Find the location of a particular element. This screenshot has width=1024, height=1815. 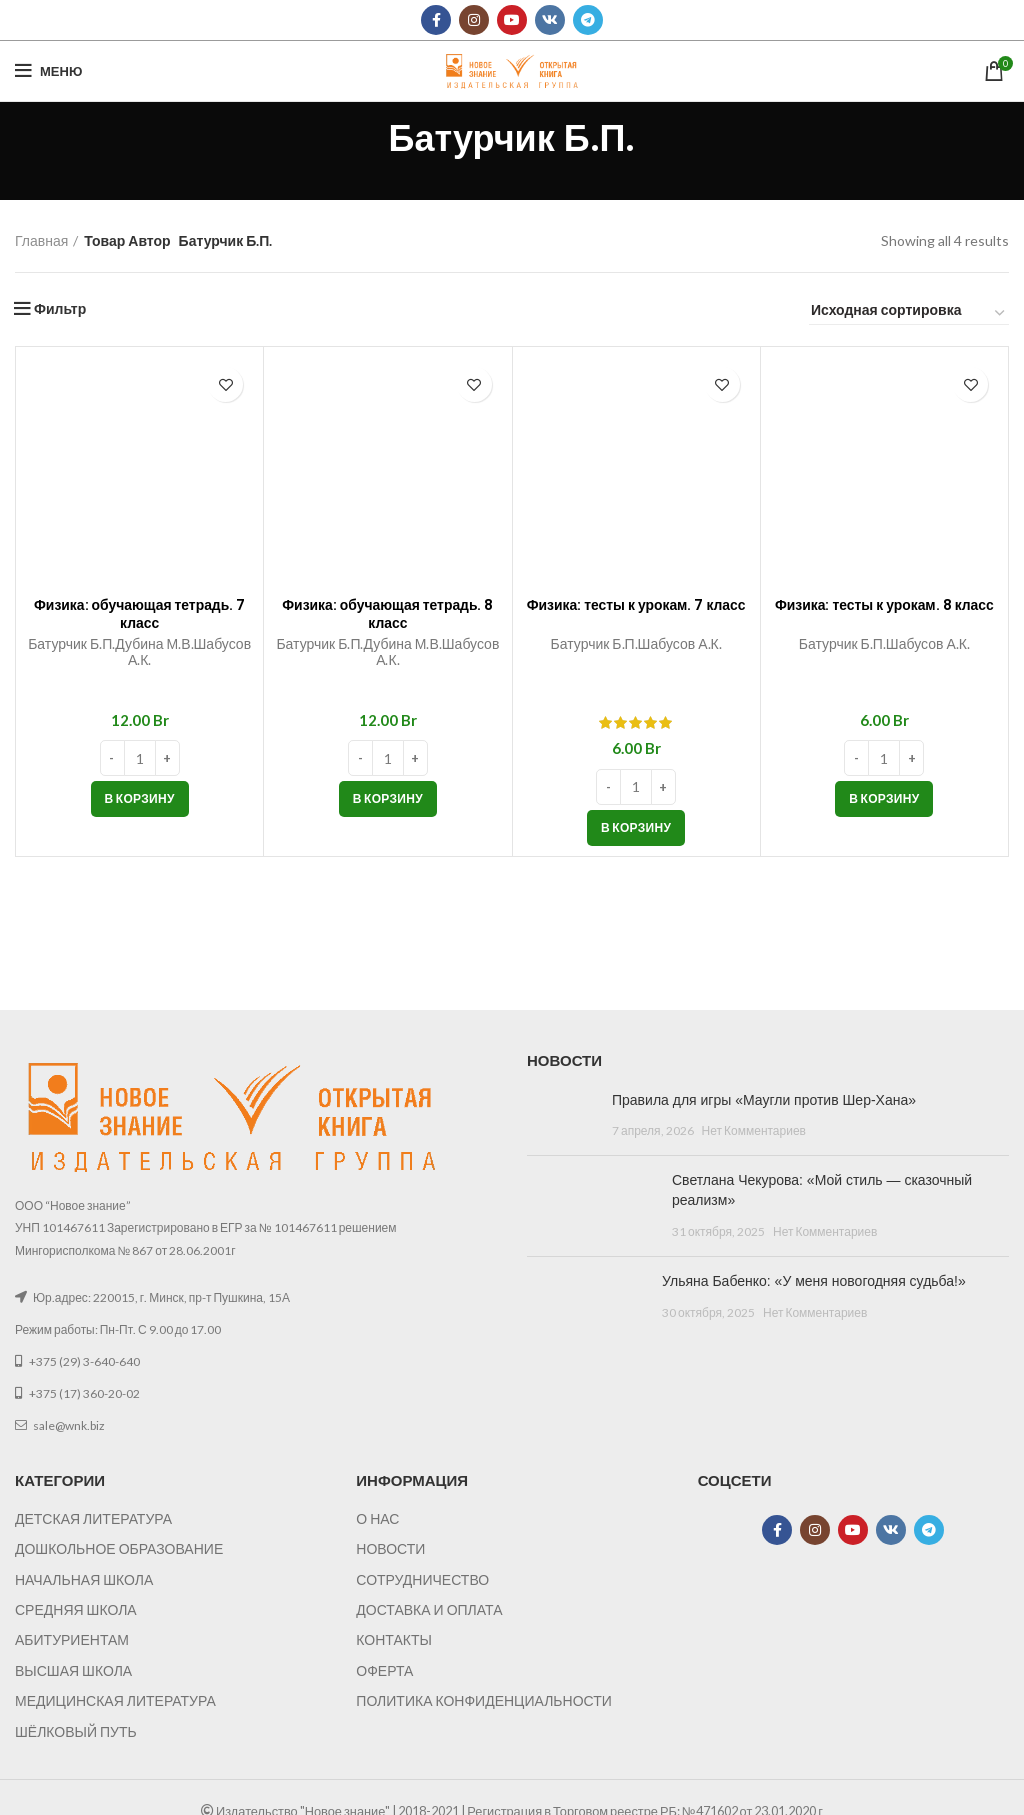

[button] is located at coordinates (140, 799).